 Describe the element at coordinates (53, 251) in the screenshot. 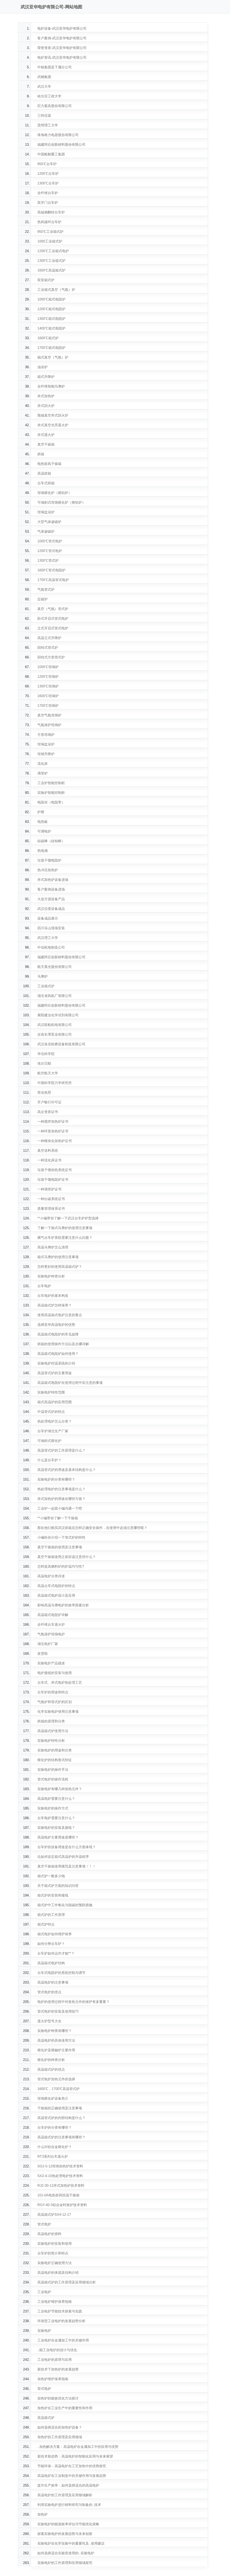

I see `1200℃工业箱式电炉` at that location.